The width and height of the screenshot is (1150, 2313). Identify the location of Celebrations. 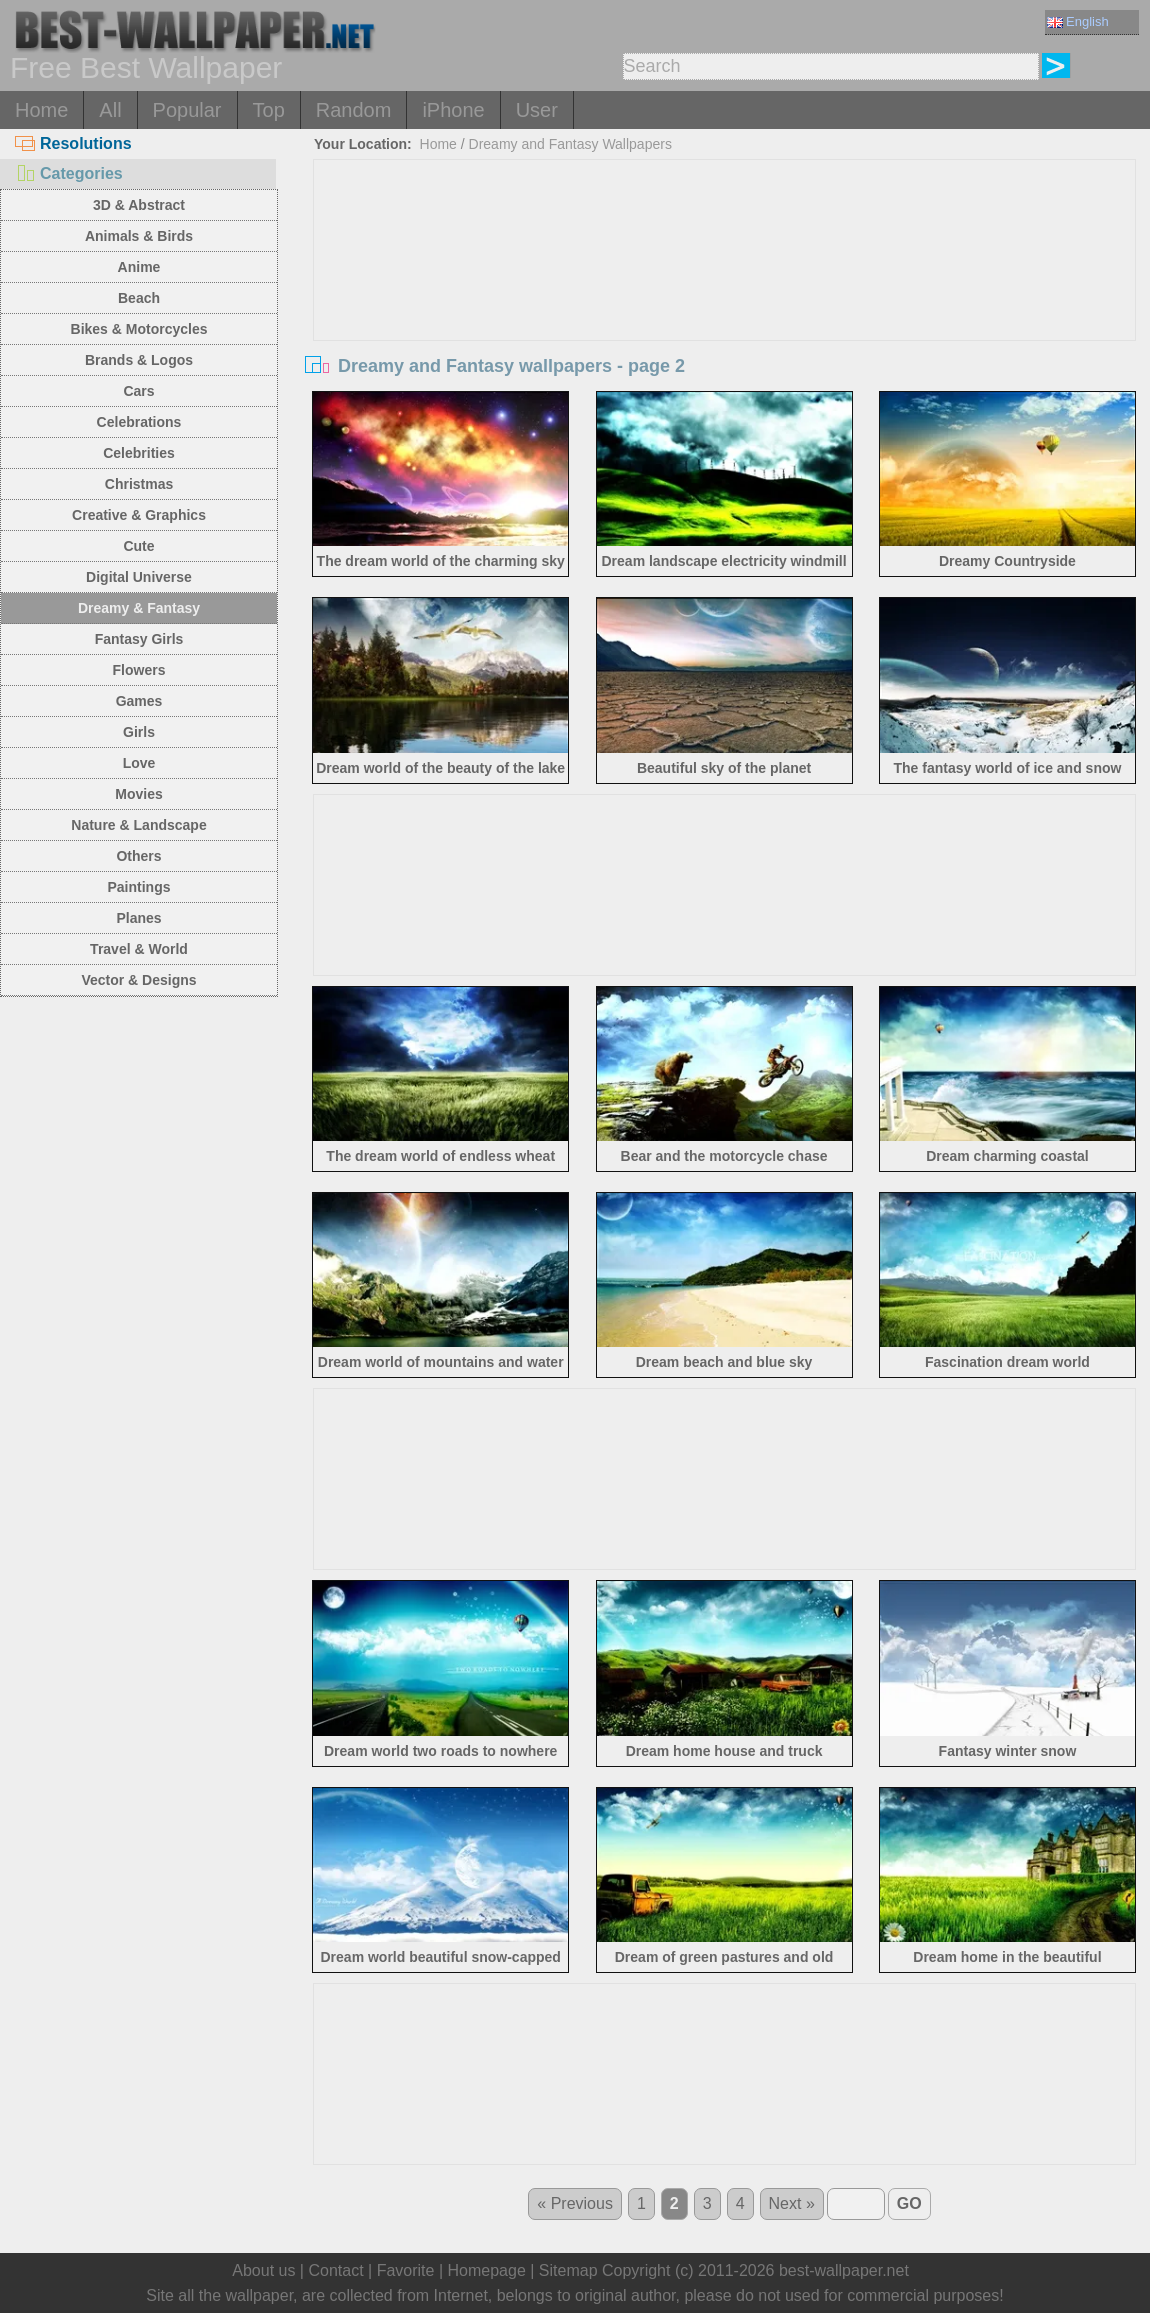
(139, 422).